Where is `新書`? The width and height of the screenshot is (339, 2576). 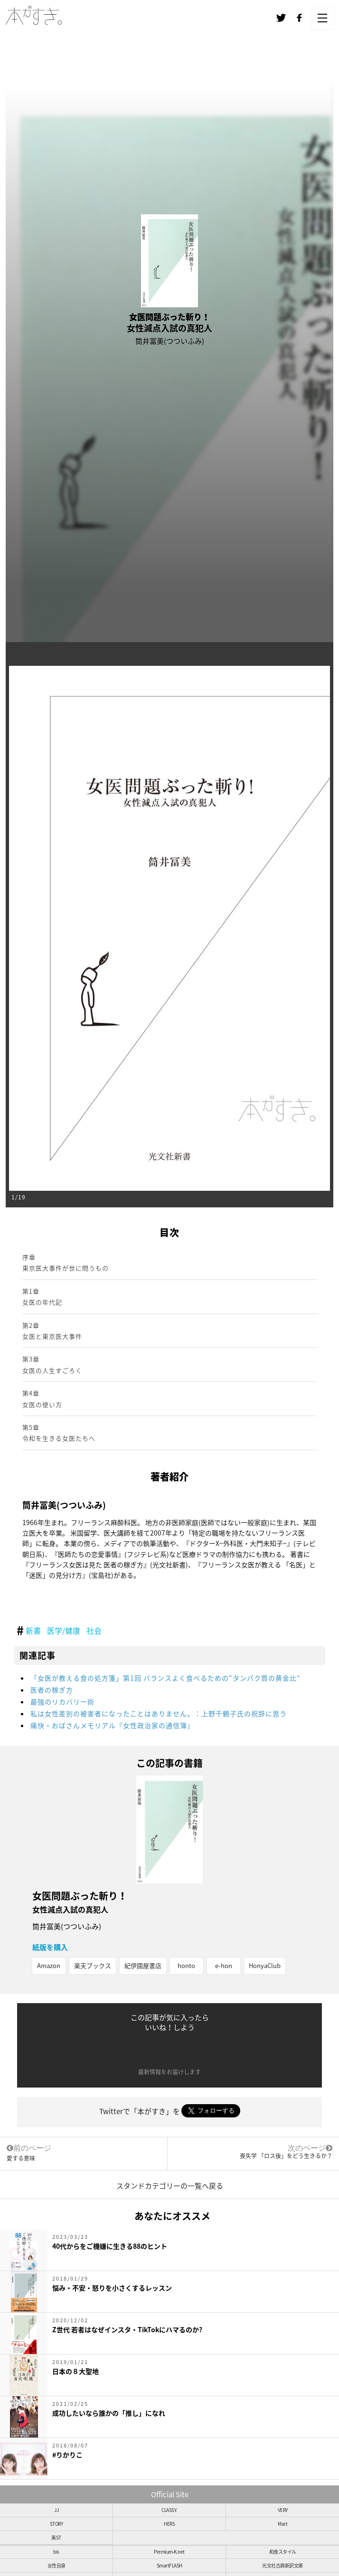 新書 is located at coordinates (33, 1630).